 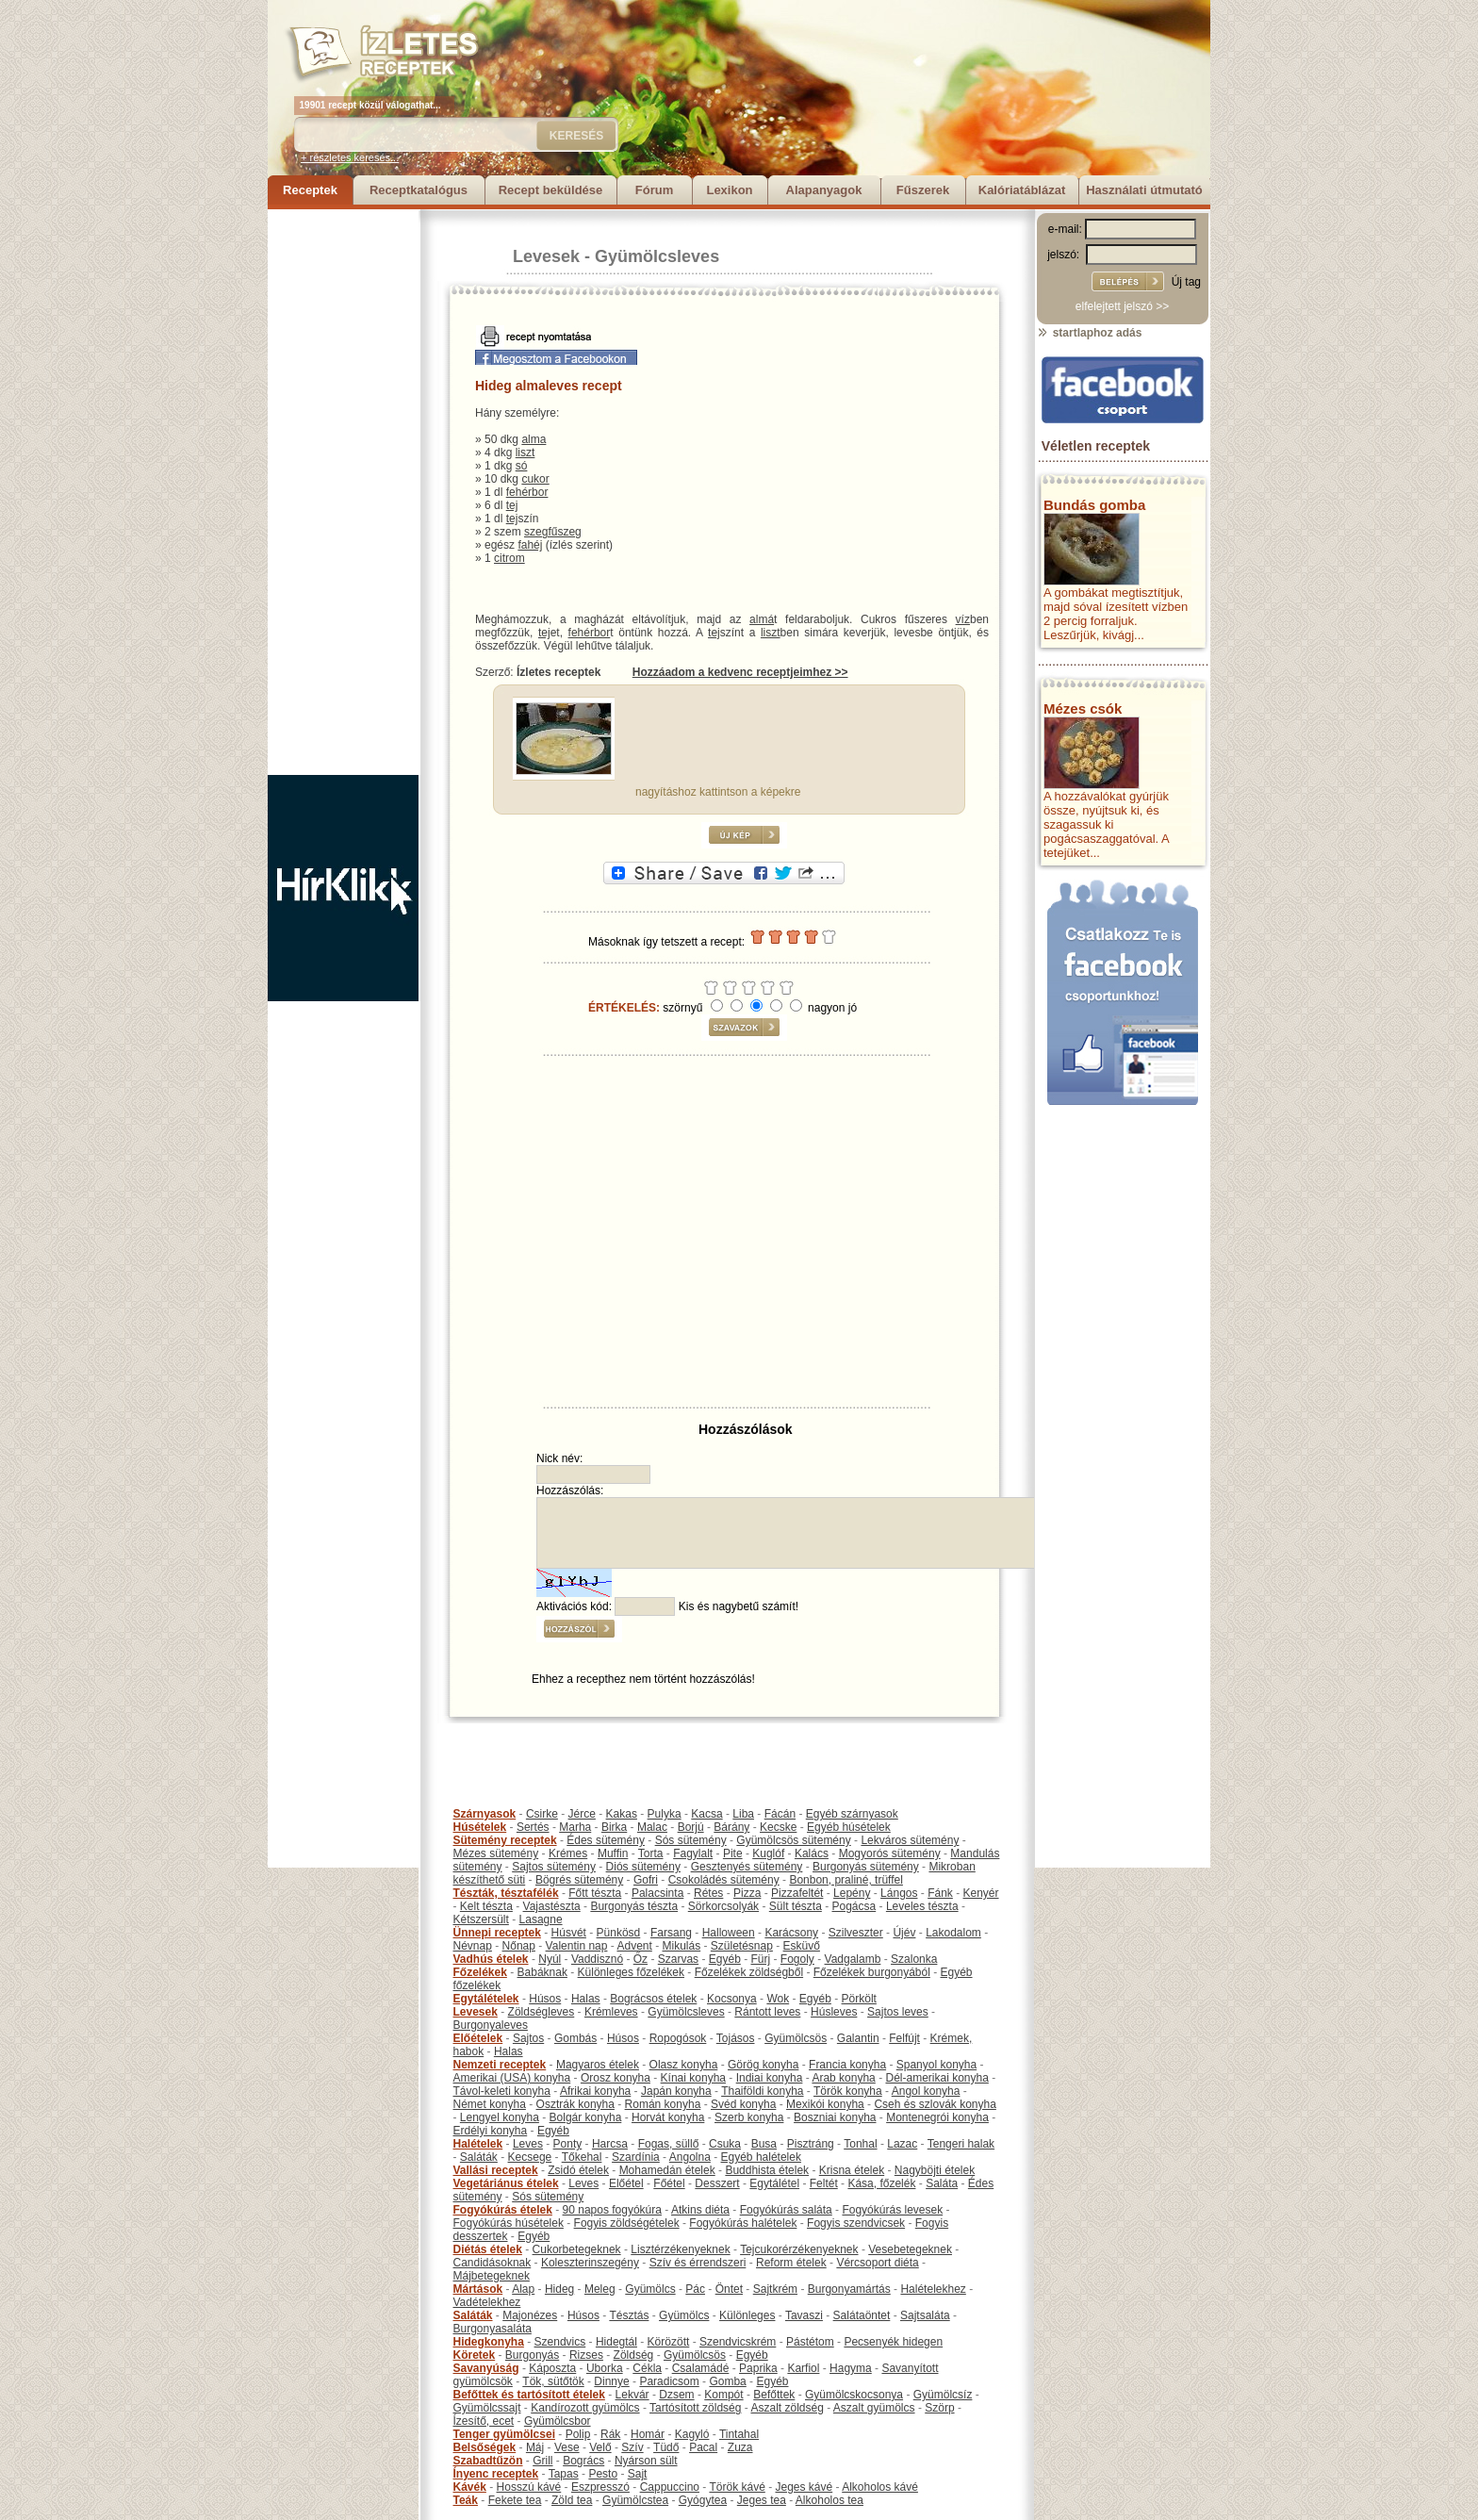 What do you see at coordinates (925, 2315) in the screenshot?
I see `Sajtsaláta` at bounding box center [925, 2315].